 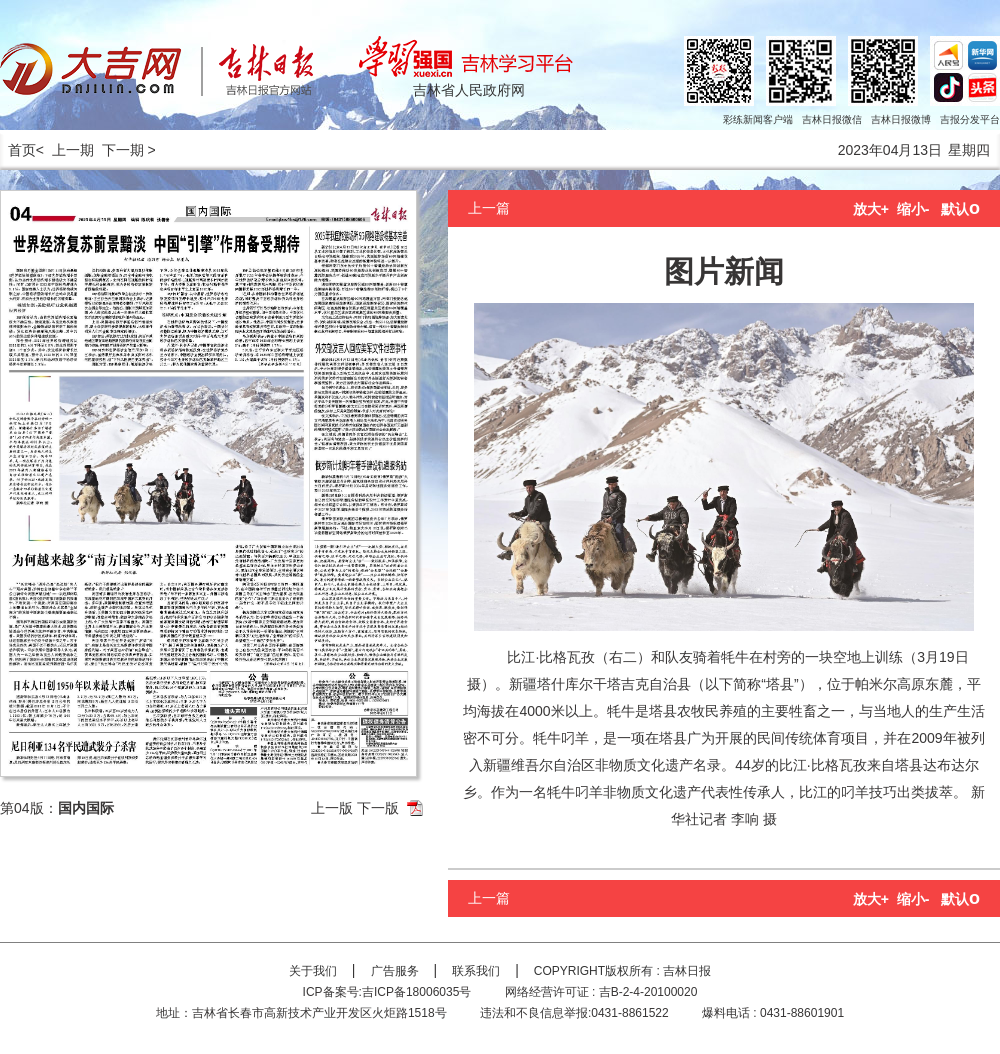 What do you see at coordinates (960, 209) in the screenshot?
I see `默认` at bounding box center [960, 209].